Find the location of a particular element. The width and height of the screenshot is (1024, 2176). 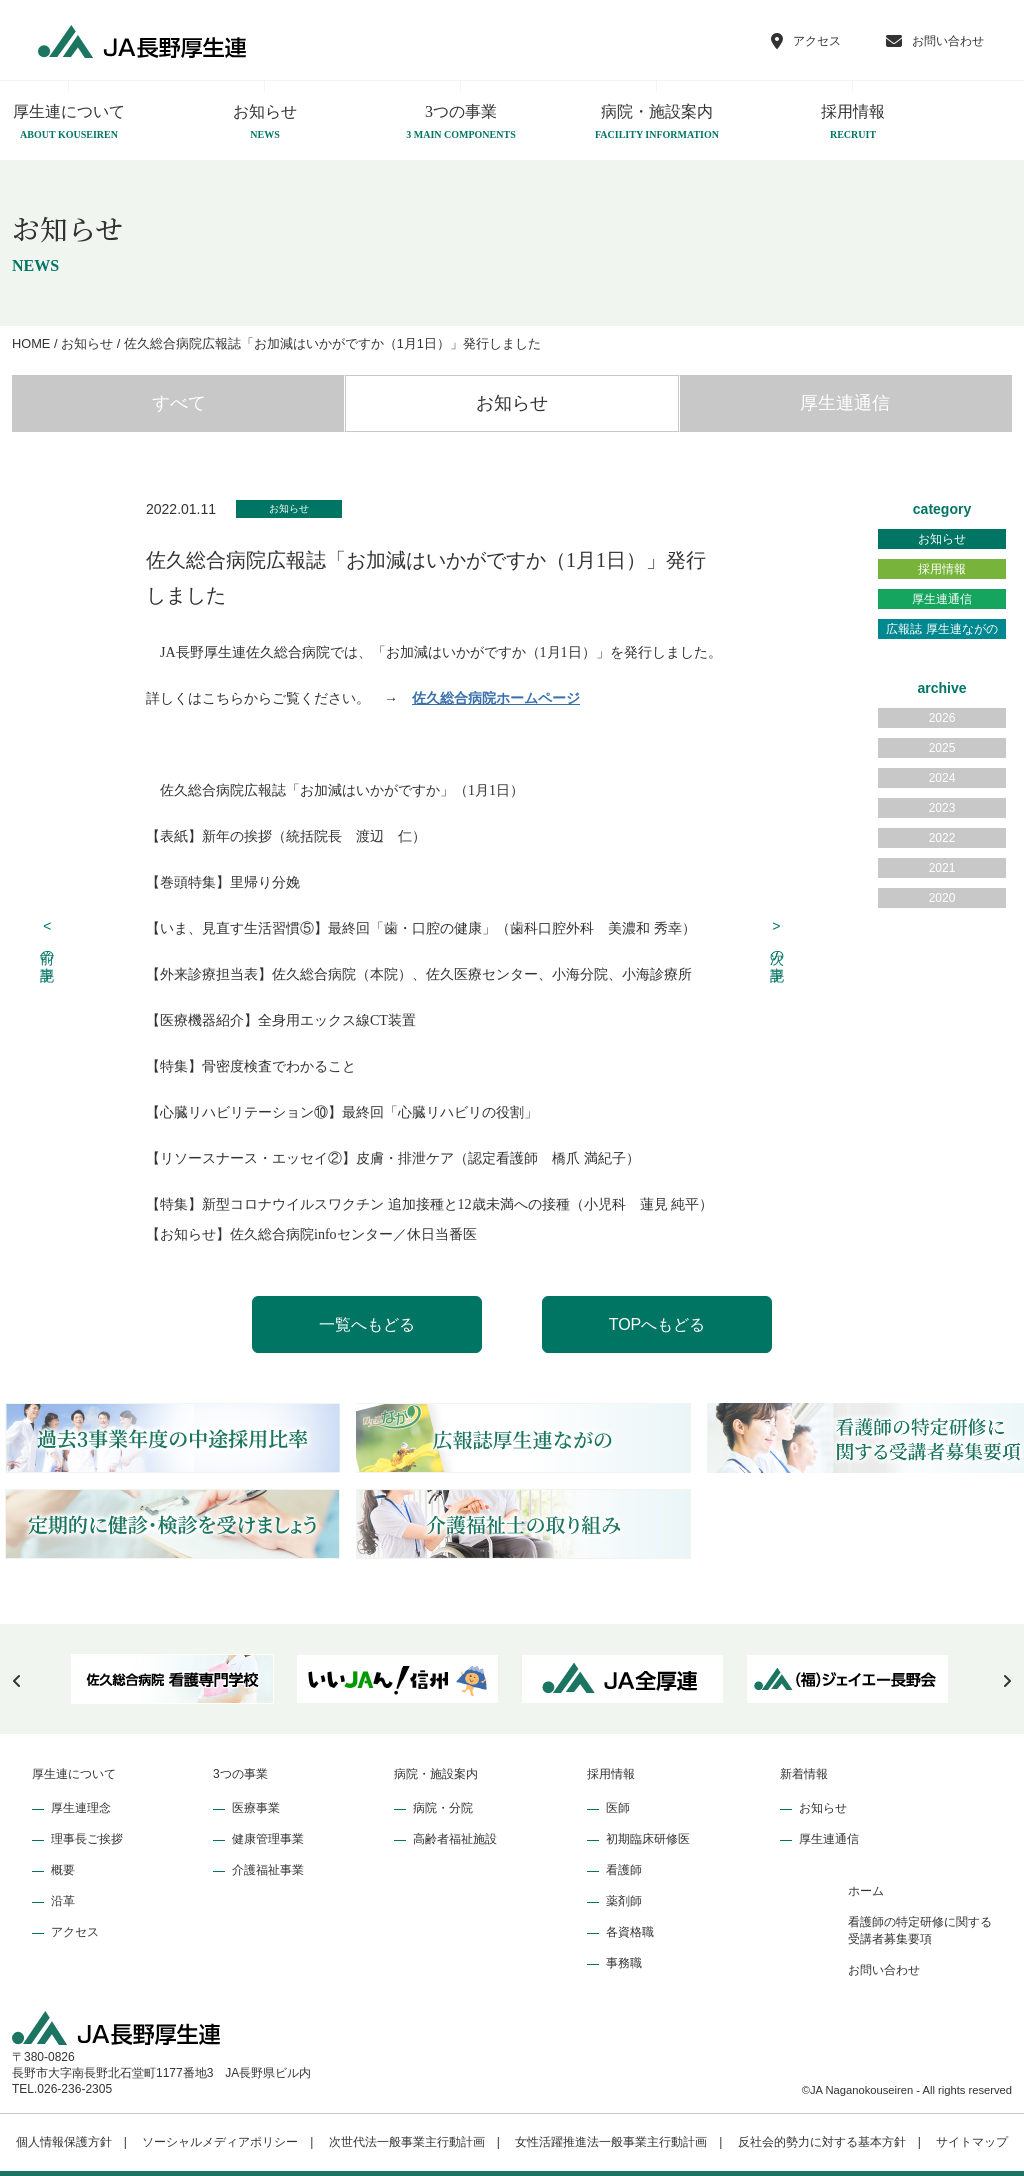

2020 is located at coordinates (942, 898).